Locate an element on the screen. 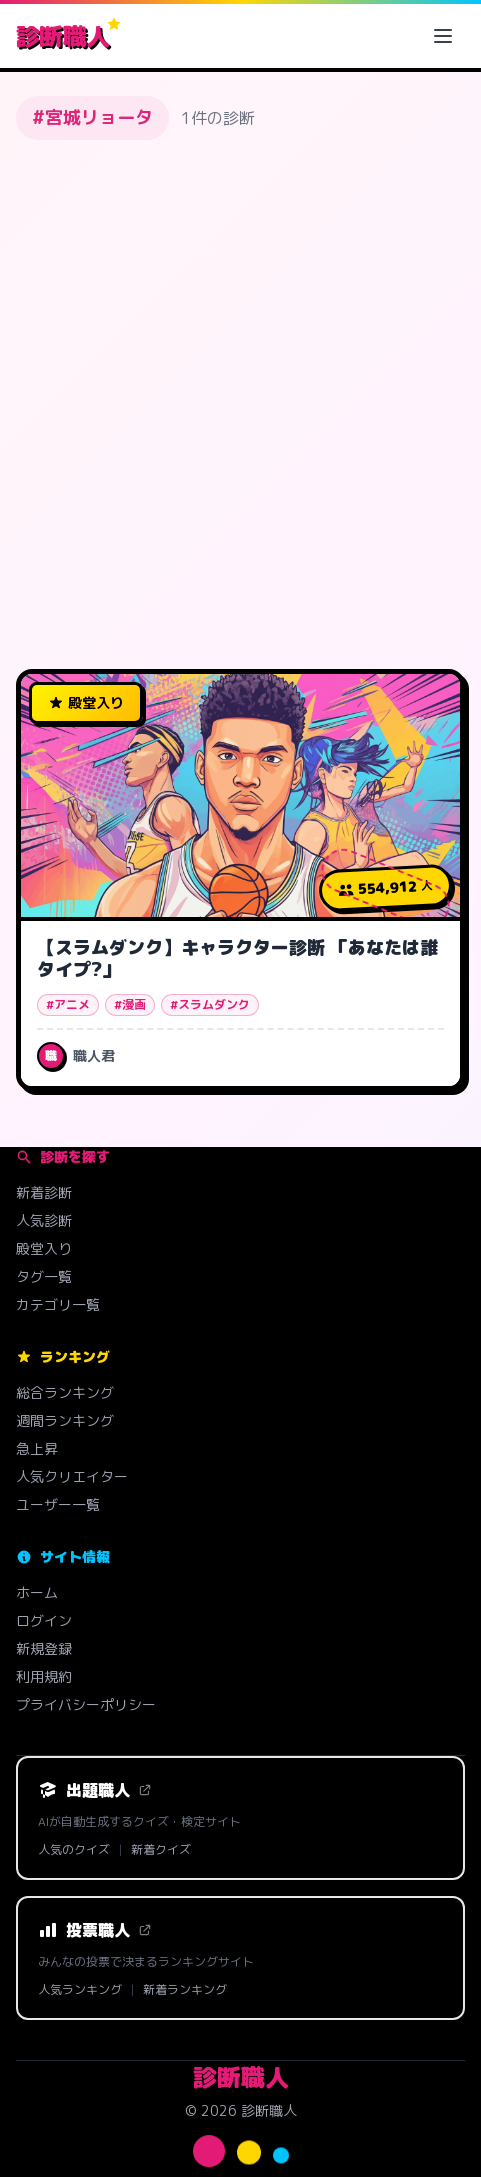 Image resolution: width=481 pixels, height=2177 pixels. ログイン is located at coordinates (44, 1620).